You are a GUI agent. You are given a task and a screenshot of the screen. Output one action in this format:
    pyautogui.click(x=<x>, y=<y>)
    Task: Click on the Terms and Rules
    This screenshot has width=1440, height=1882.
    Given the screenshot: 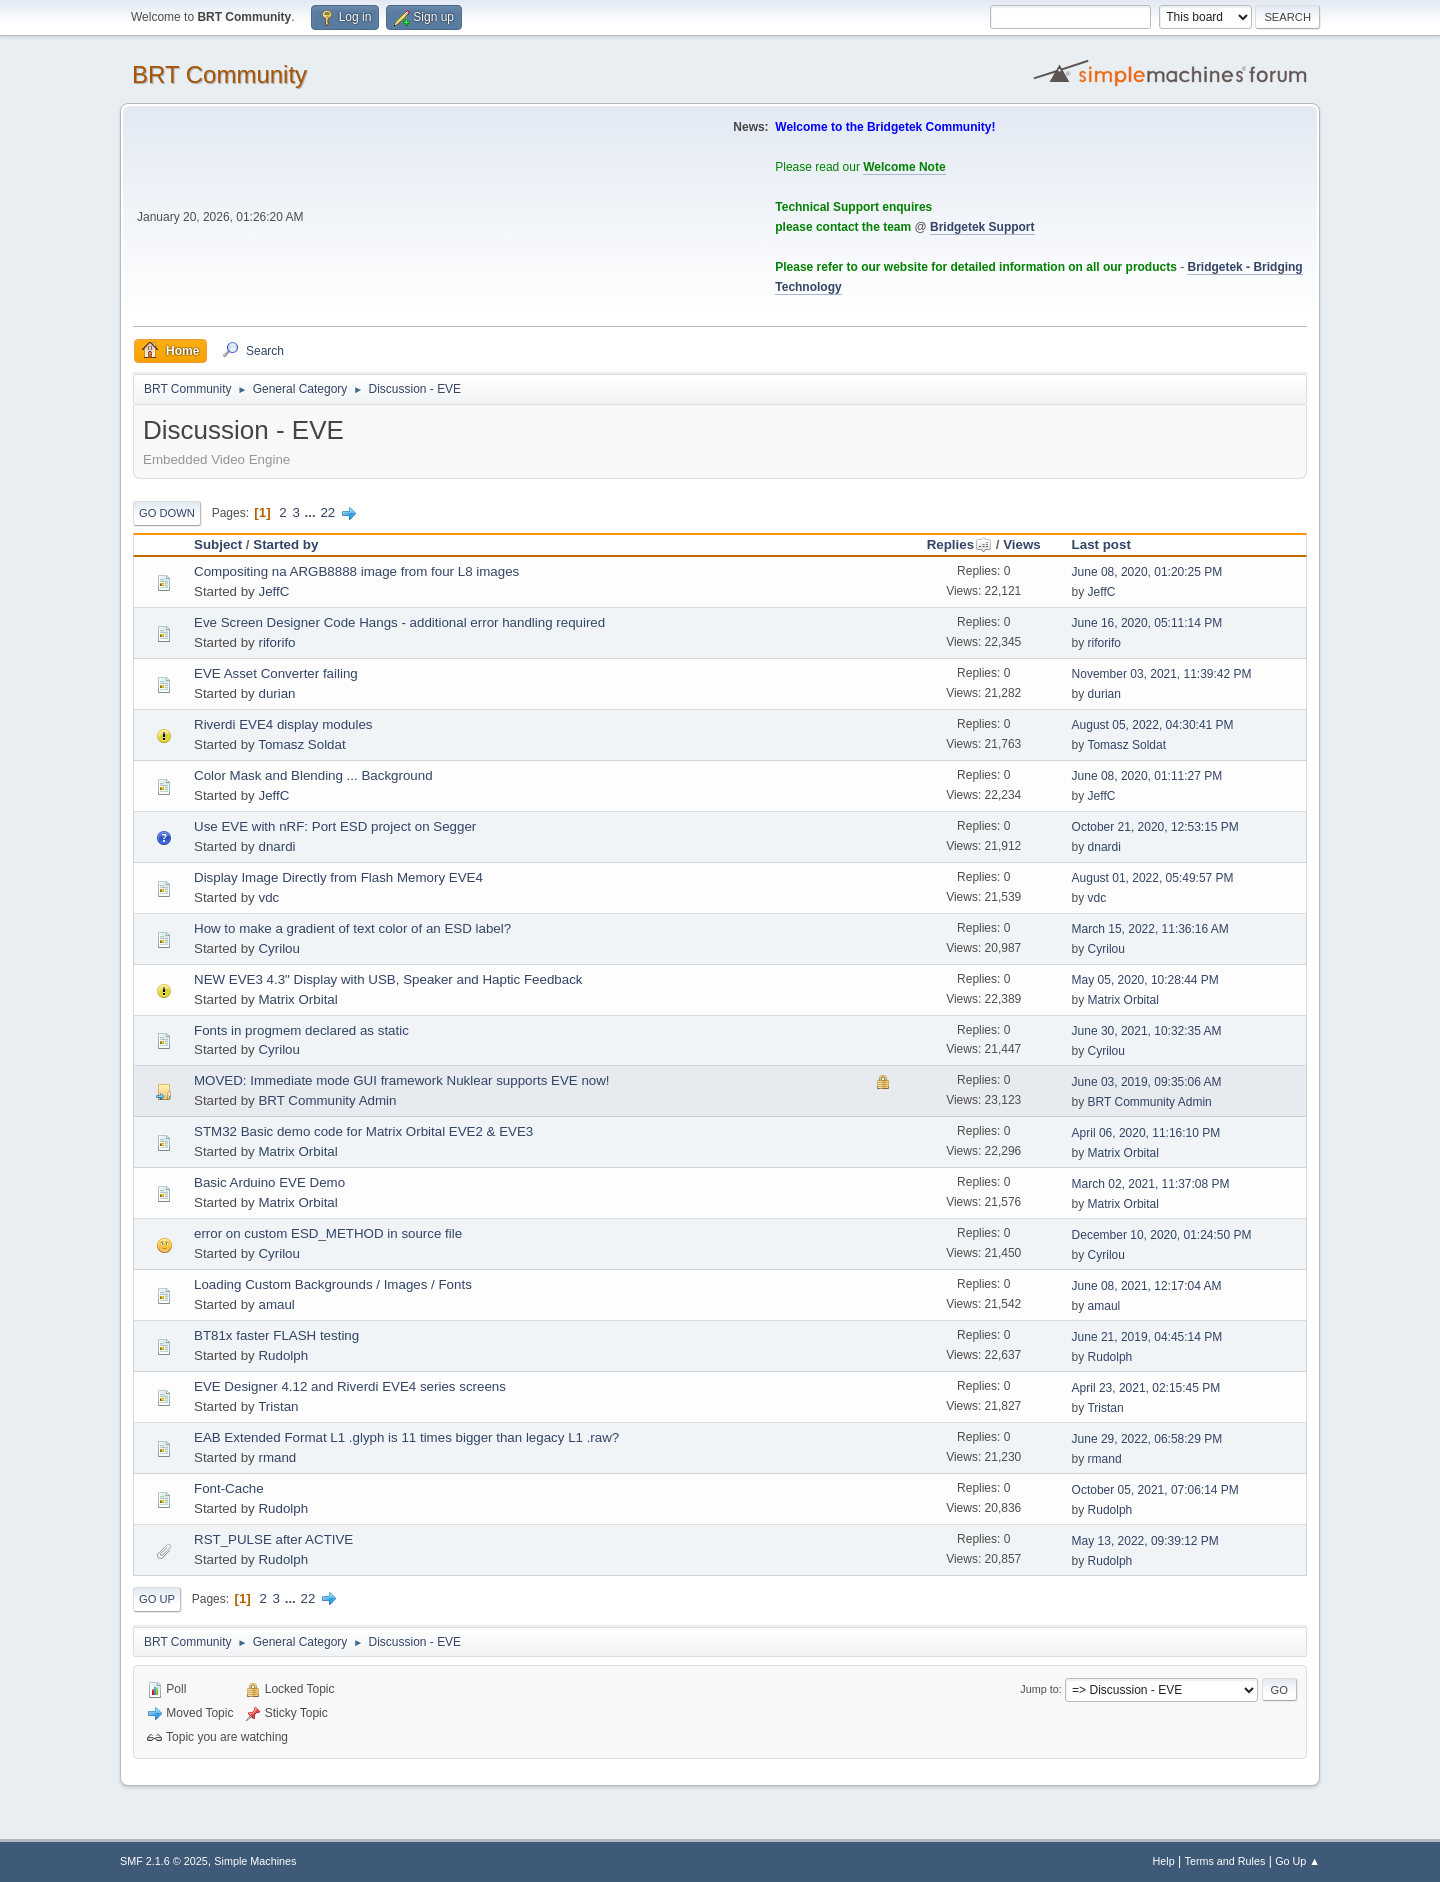 What is the action you would take?
    pyautogui.click(x=1225, y=1861)
    